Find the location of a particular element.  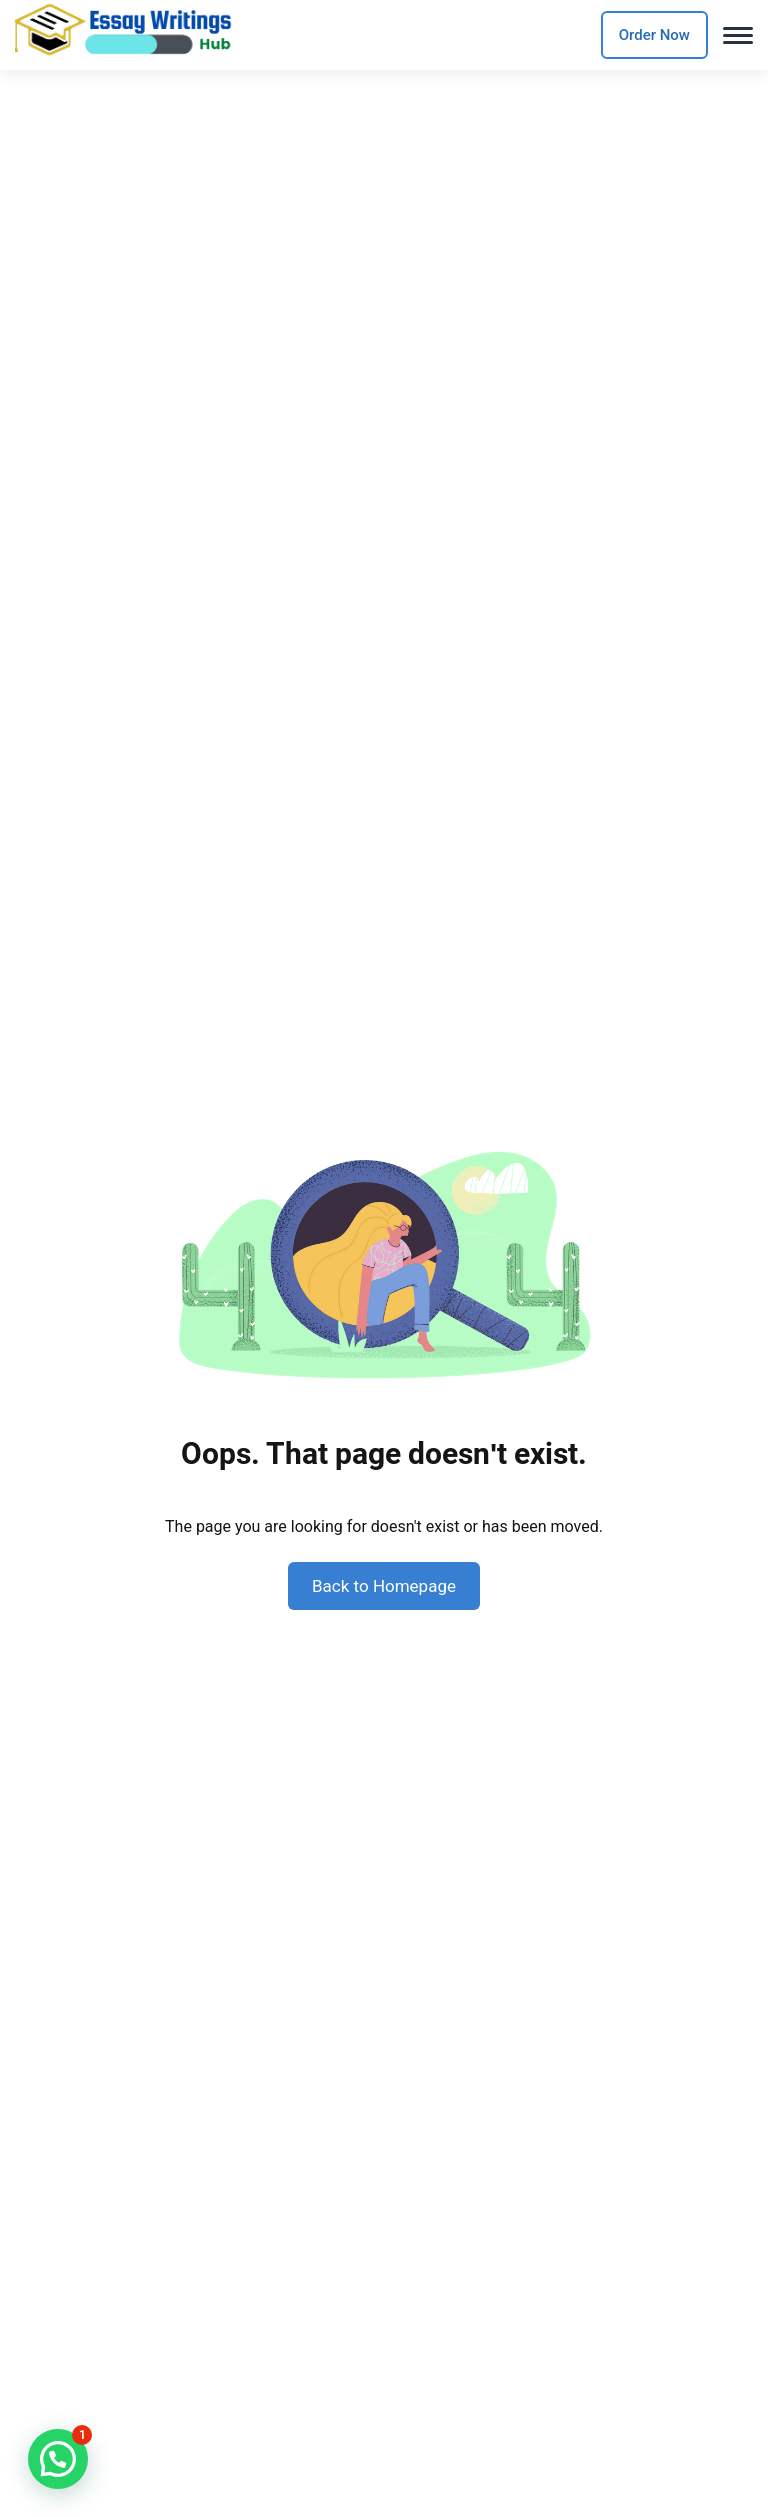

Back to Homepage is located at coordinates (384, 1586).